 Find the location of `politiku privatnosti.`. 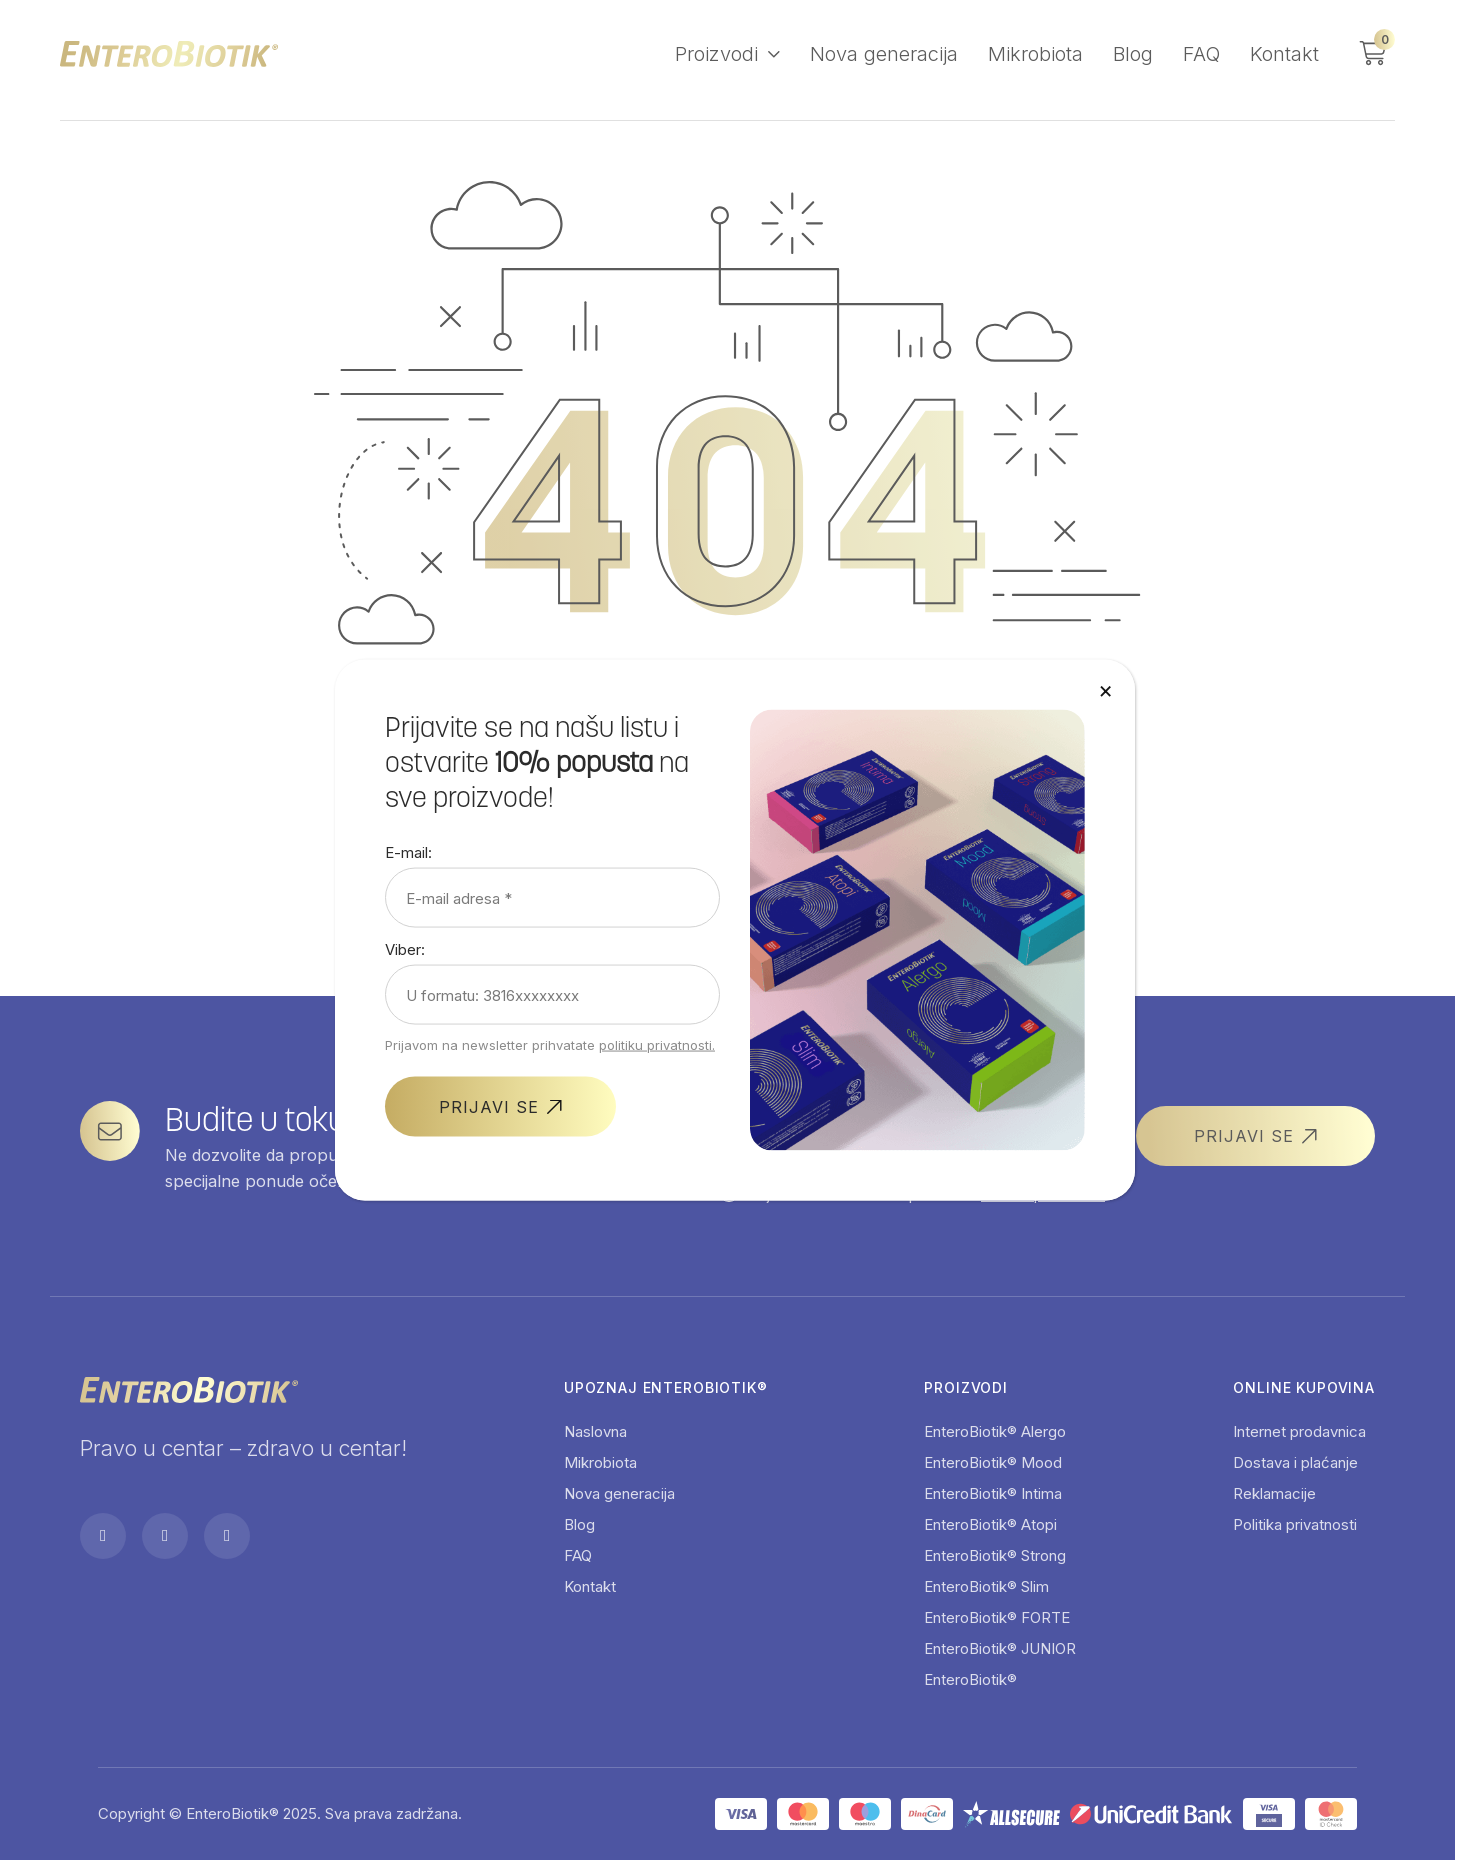

politiku privatnosti. is located at coordinates (657, 1045).